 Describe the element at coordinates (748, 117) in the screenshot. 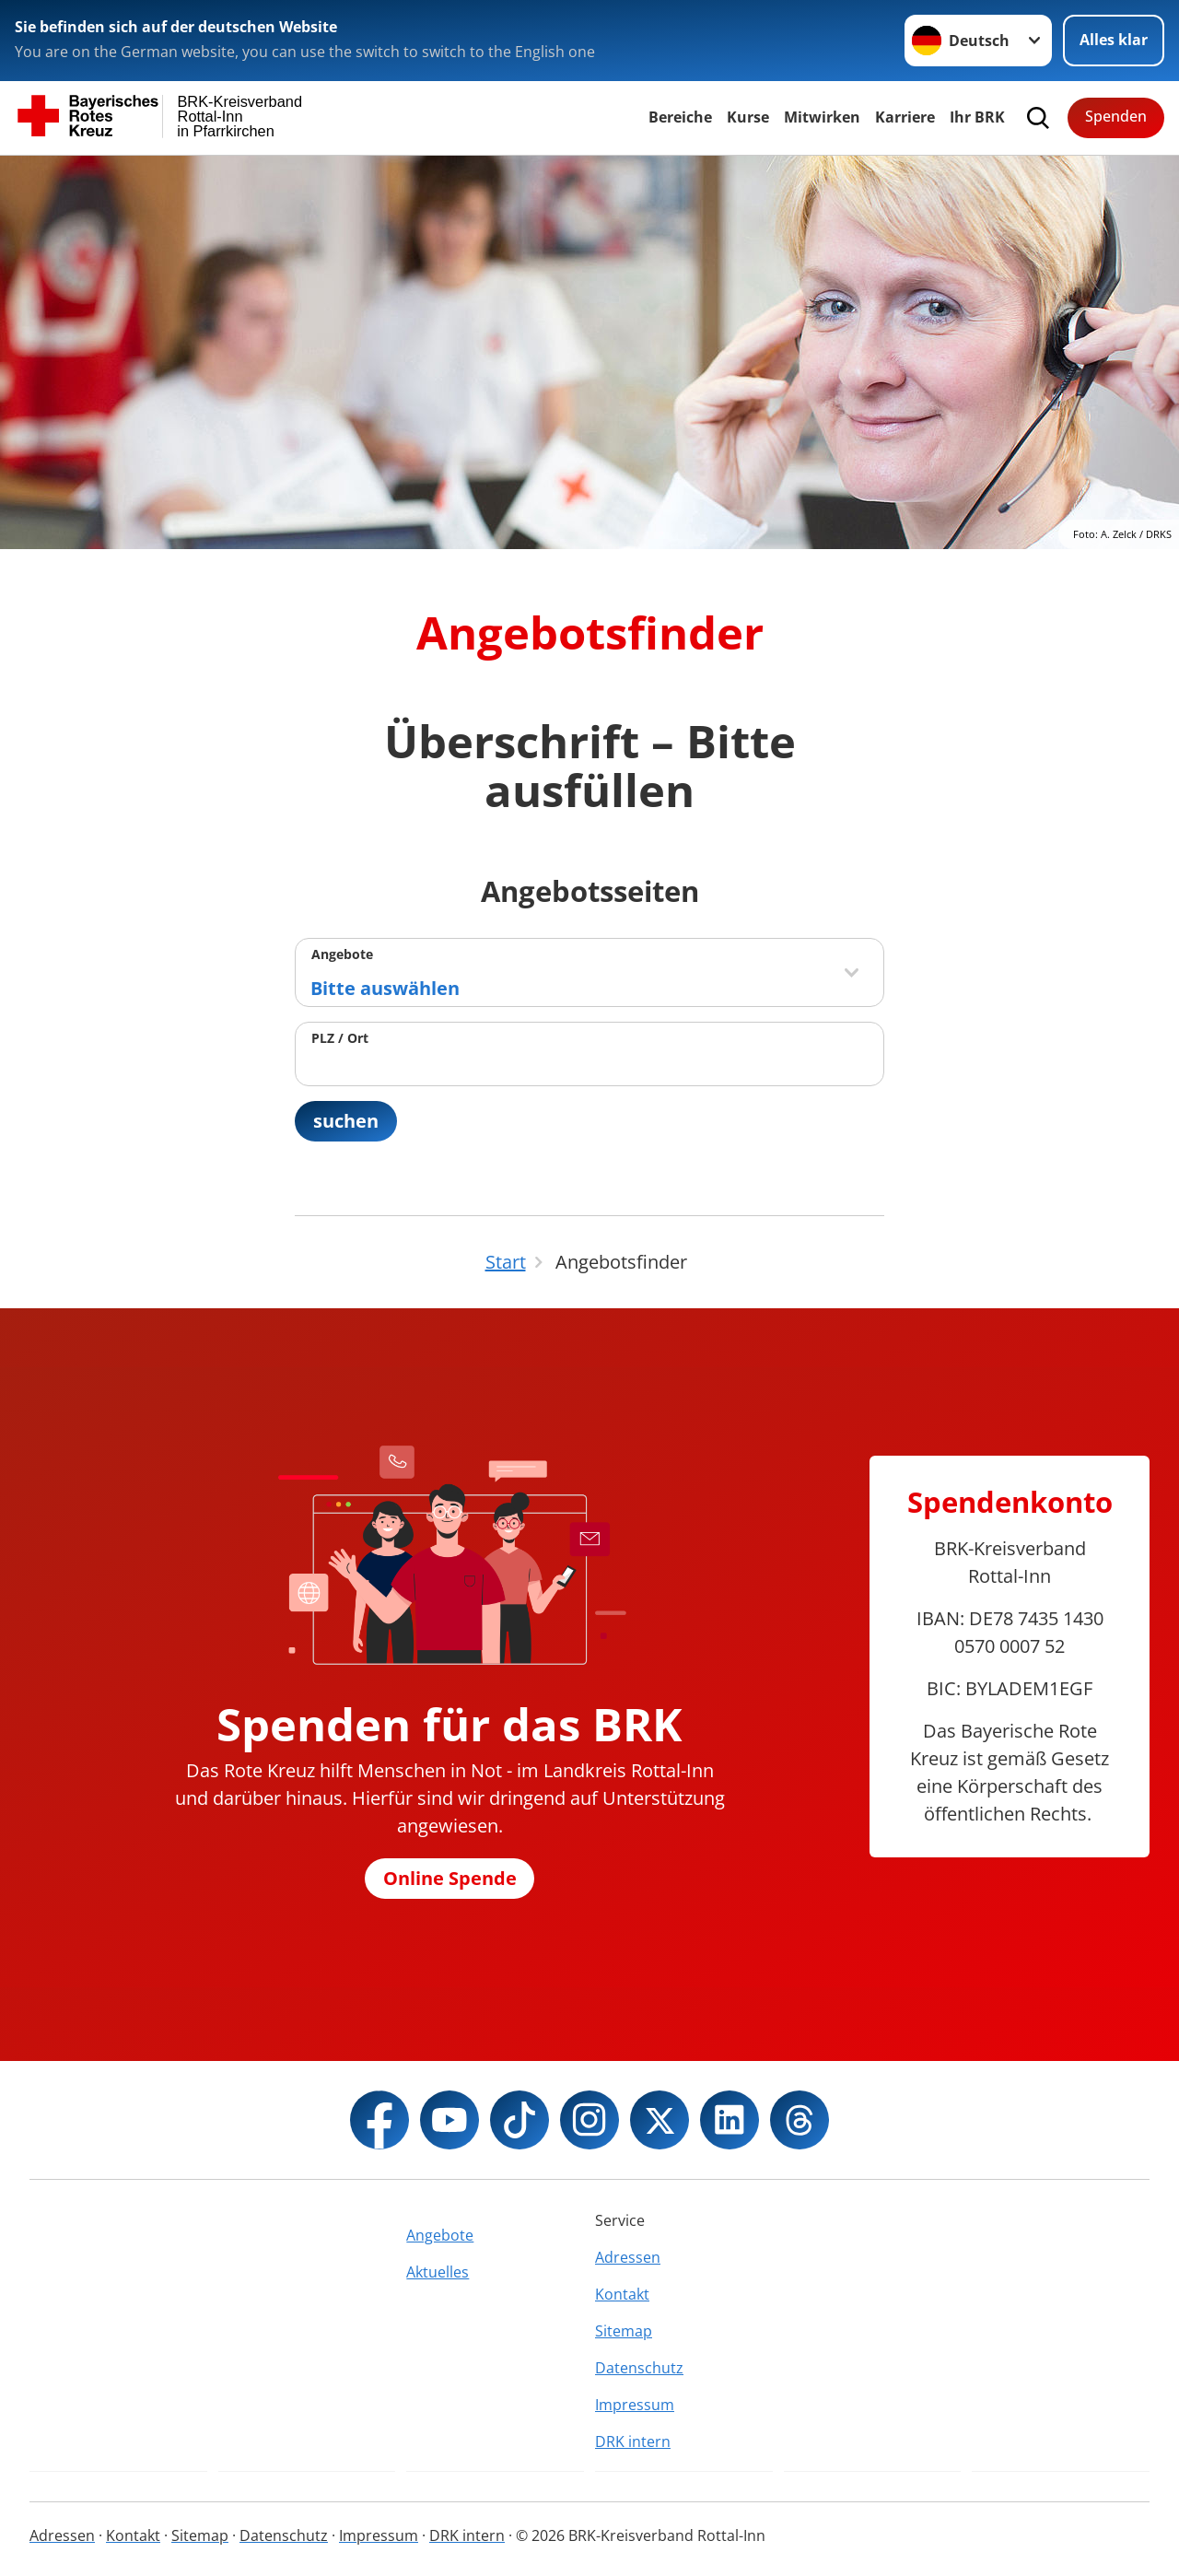

I see `Kurse` at that location.